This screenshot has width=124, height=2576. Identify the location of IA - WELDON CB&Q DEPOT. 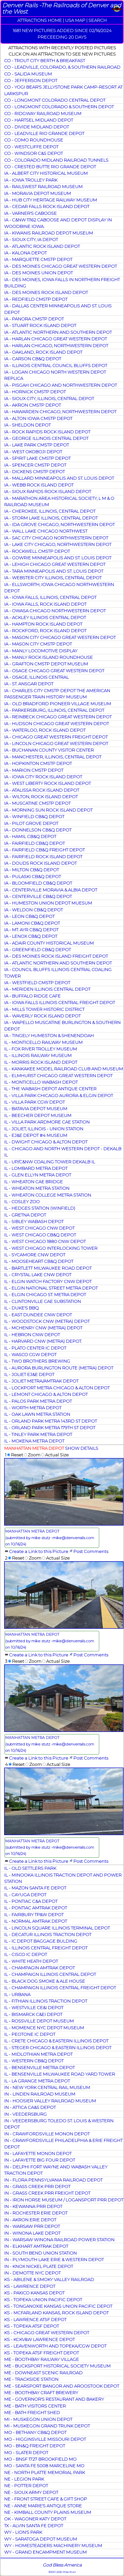
(33, 909).